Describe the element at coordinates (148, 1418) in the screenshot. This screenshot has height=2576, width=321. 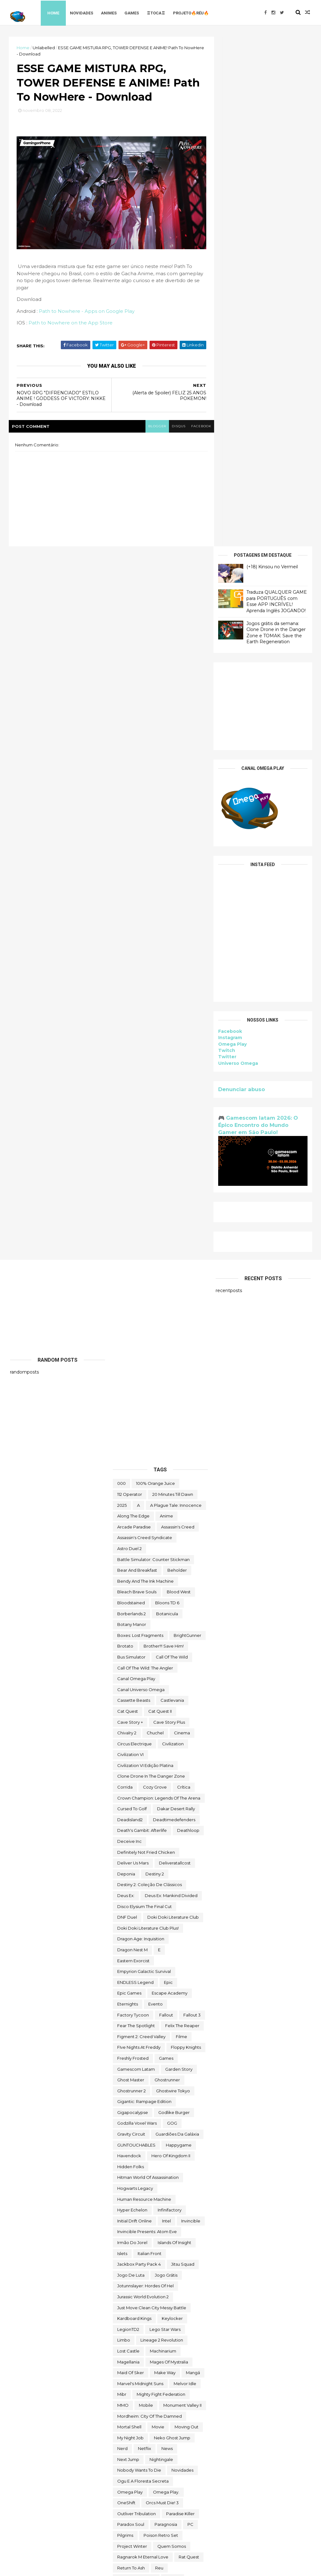
I see `Doki Doki Literature Club Plus!` at that location.